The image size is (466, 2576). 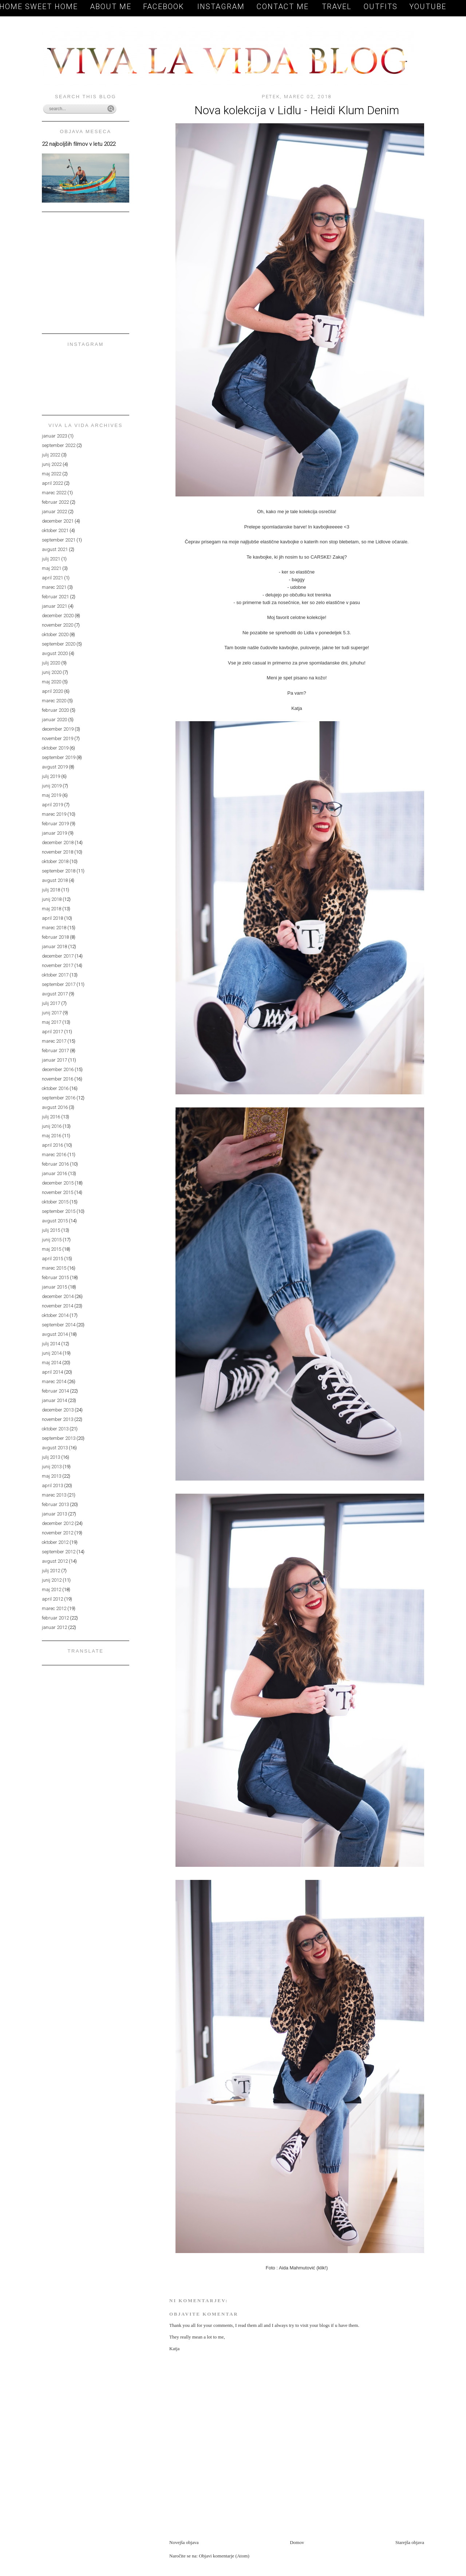 I want to click on september 2021, so click(x=58, y=540).